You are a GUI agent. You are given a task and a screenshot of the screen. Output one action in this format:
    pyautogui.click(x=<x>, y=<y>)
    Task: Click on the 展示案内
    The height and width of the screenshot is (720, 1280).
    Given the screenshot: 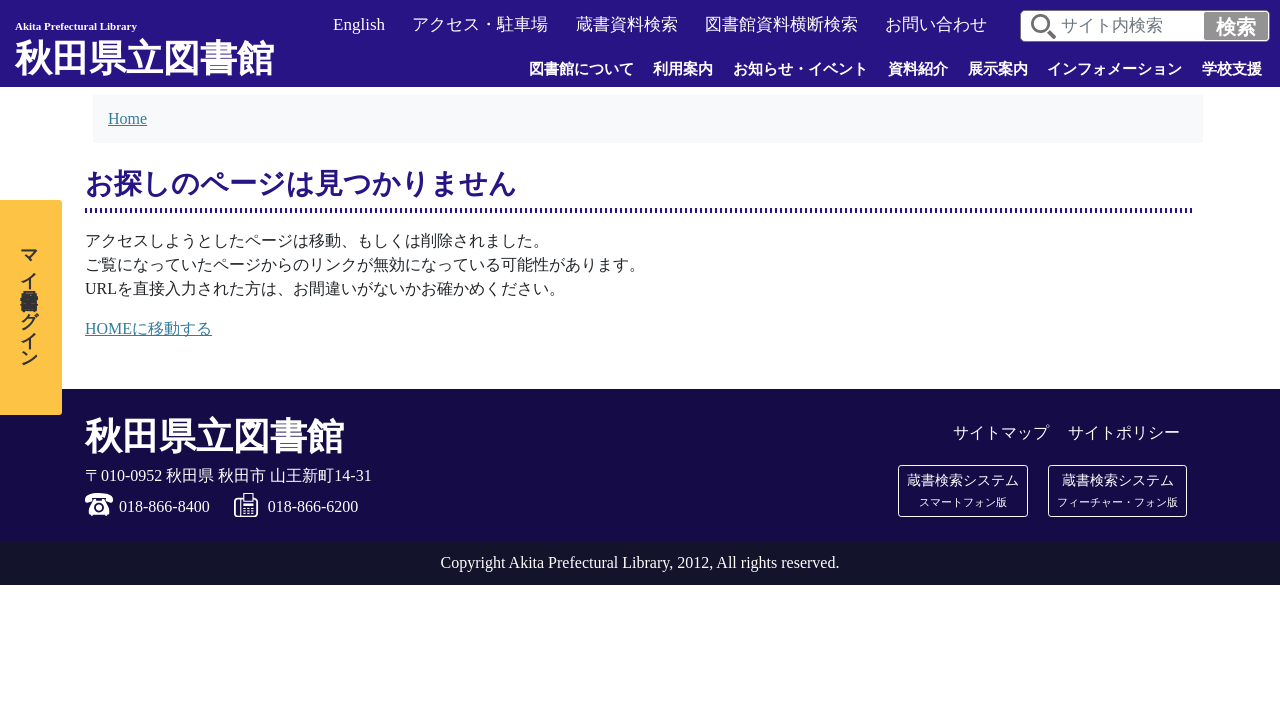 What is the action you would take?
    pyautogui.click(x=998, y=69)
    